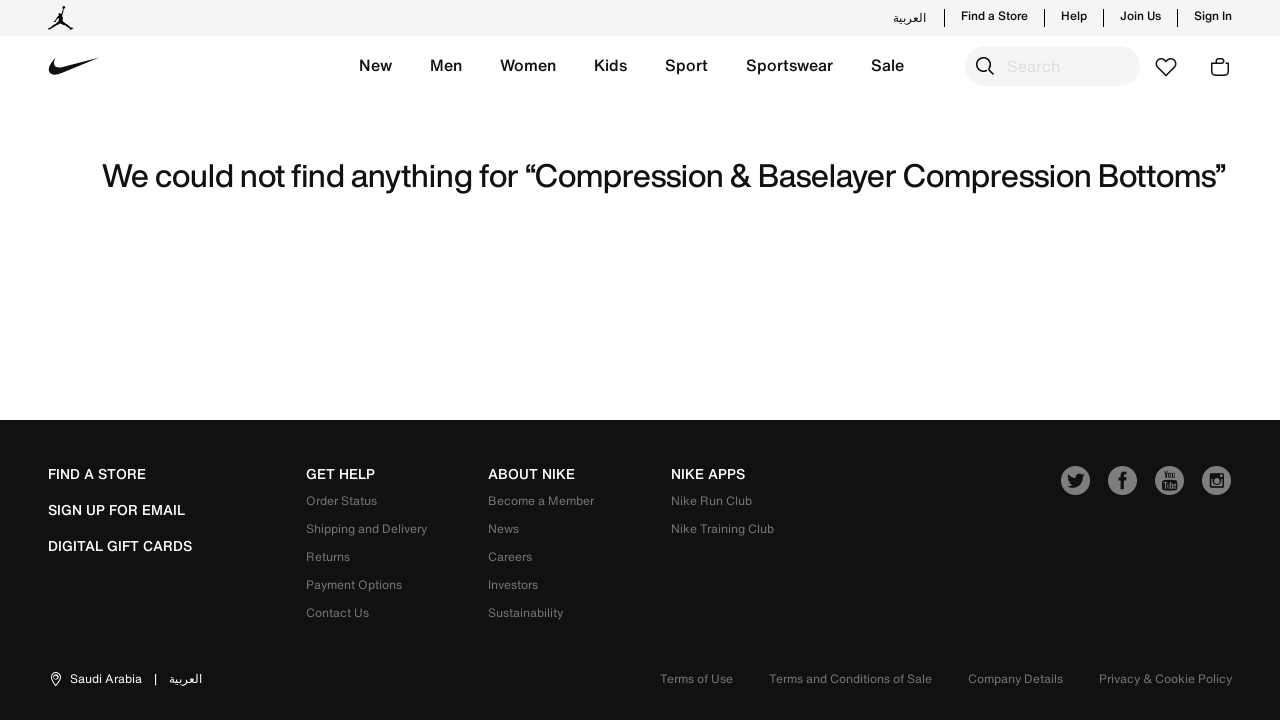 The height and width of the screenshot is (720, 1280). What do you see at coordinates (1015, 678) in the screenshot?
I see `Company Details` at bounding box center [1015, 678].